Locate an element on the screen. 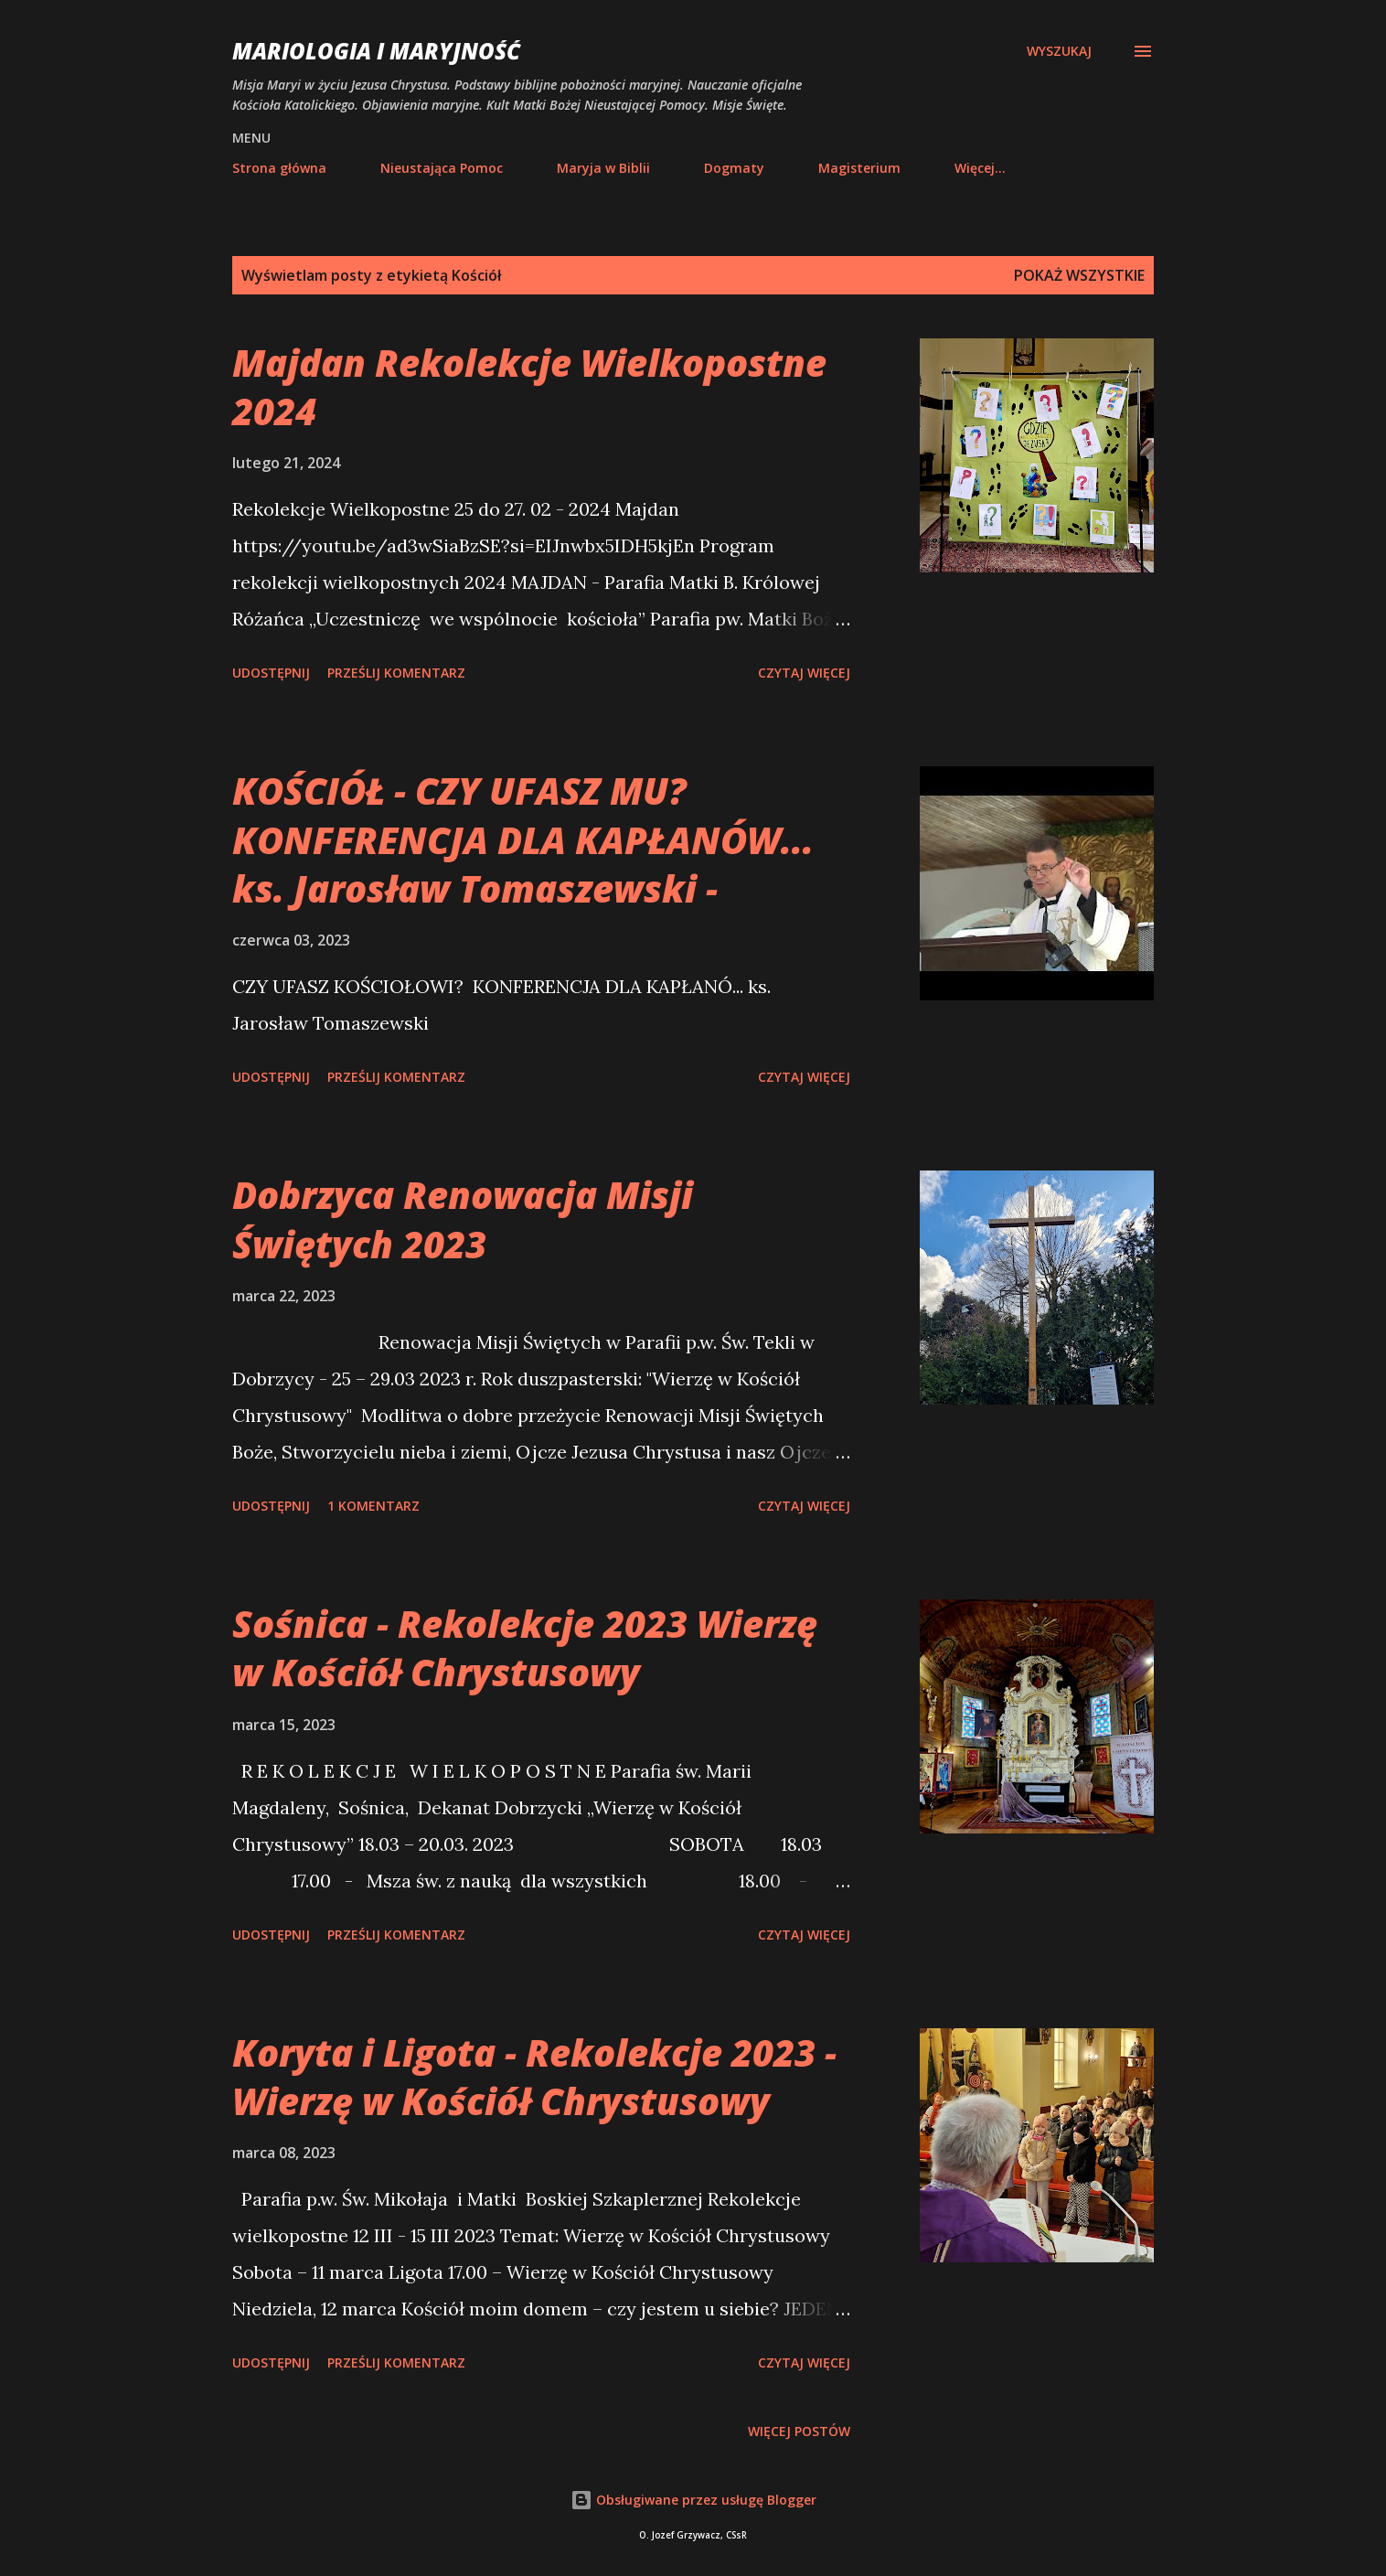  Strona główna is located at coordinates (279, 167).